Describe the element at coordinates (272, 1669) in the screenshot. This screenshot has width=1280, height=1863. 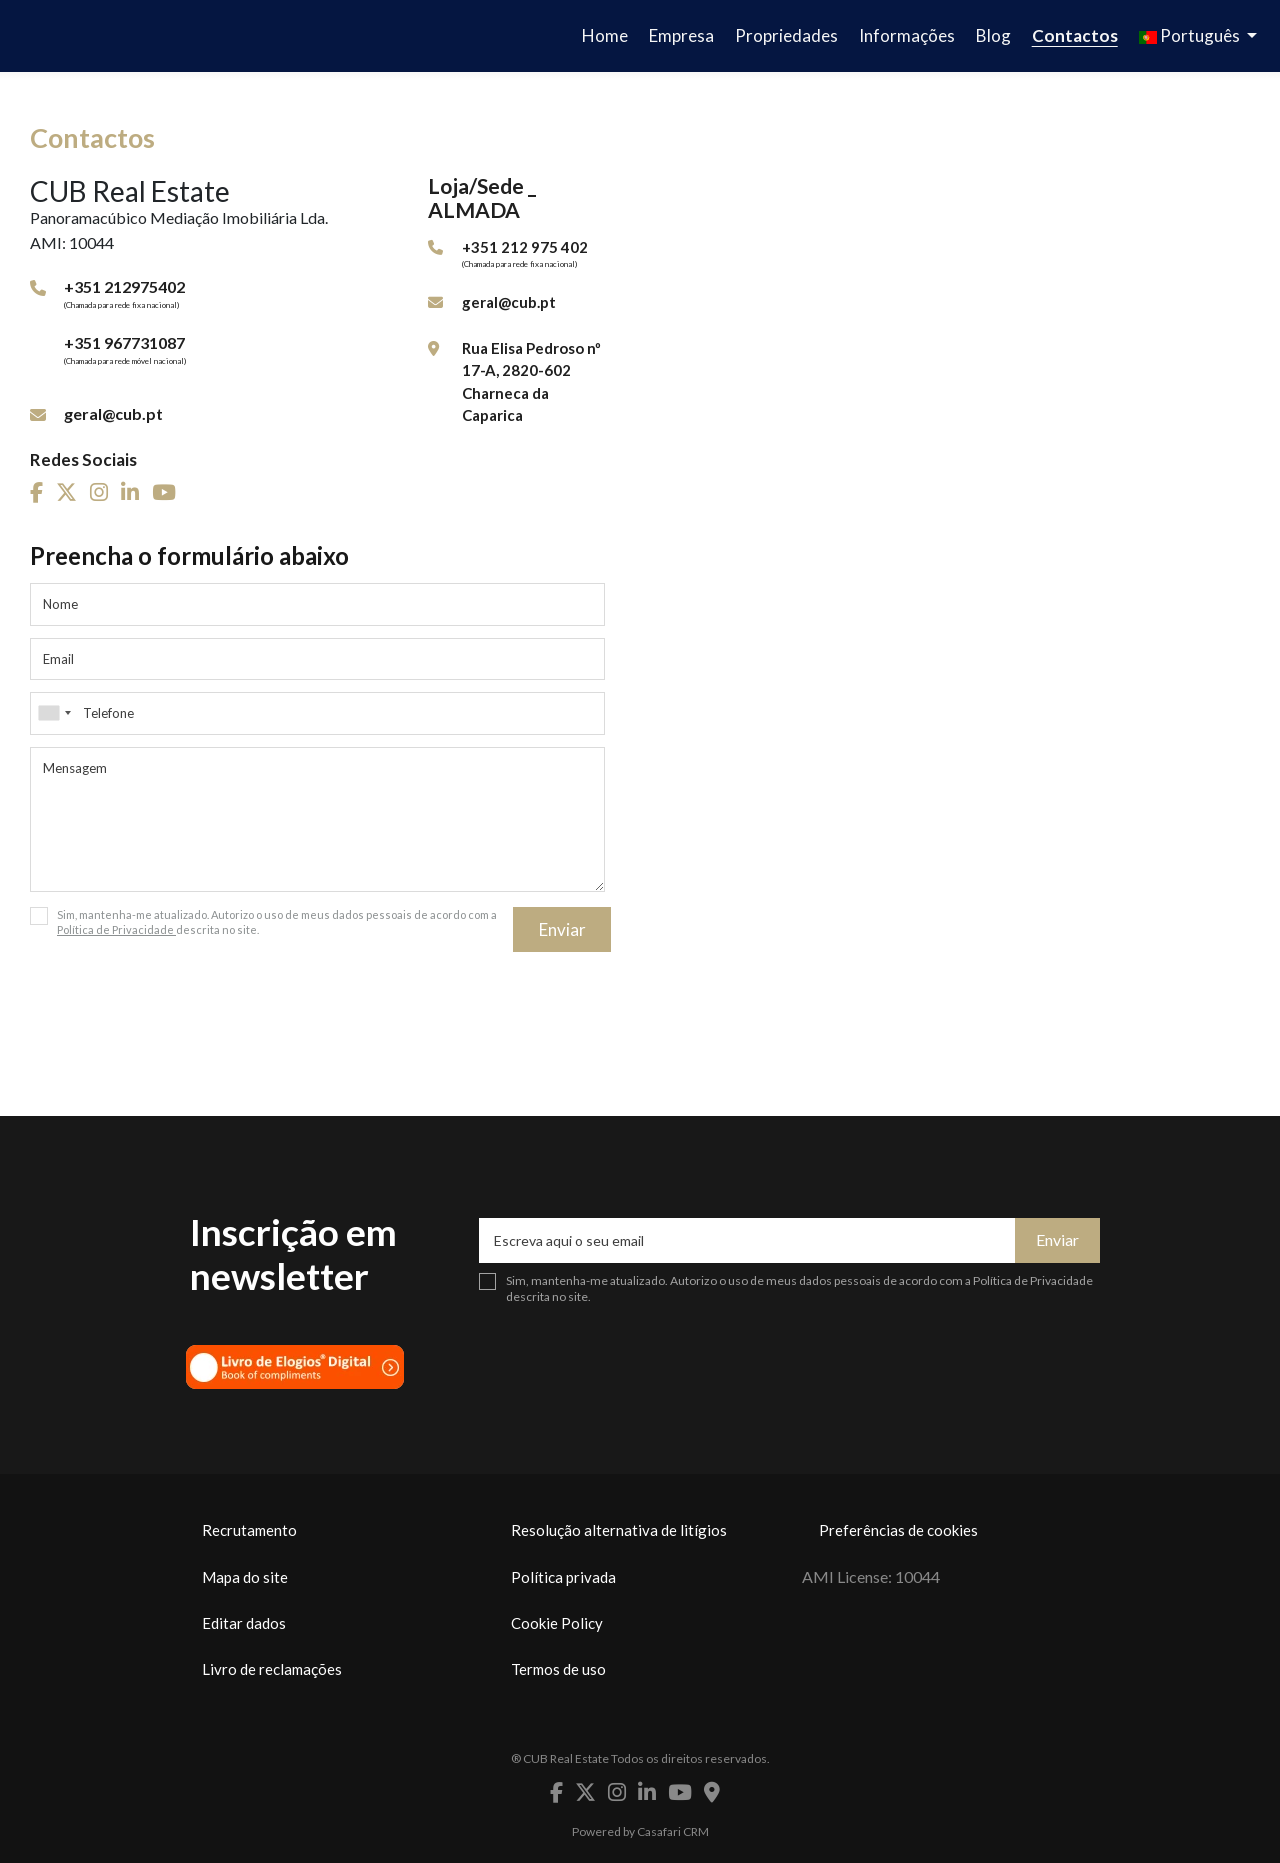
I see `Livro de reclamações` at that location.